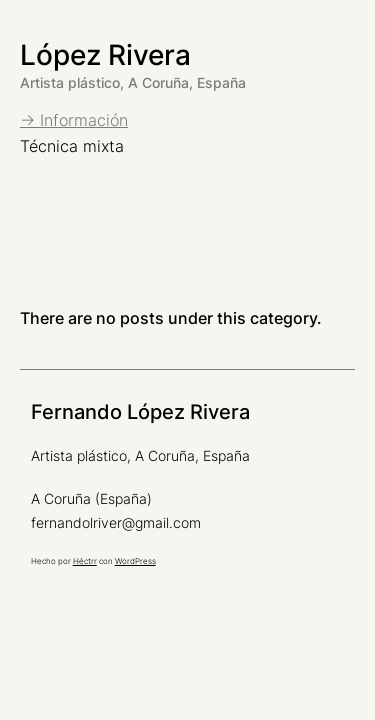 The height and width of the screenshot is (720, 375). Describe the element at coordinates (85, 561) in the screenshot. I see `Héctrr` at that location.